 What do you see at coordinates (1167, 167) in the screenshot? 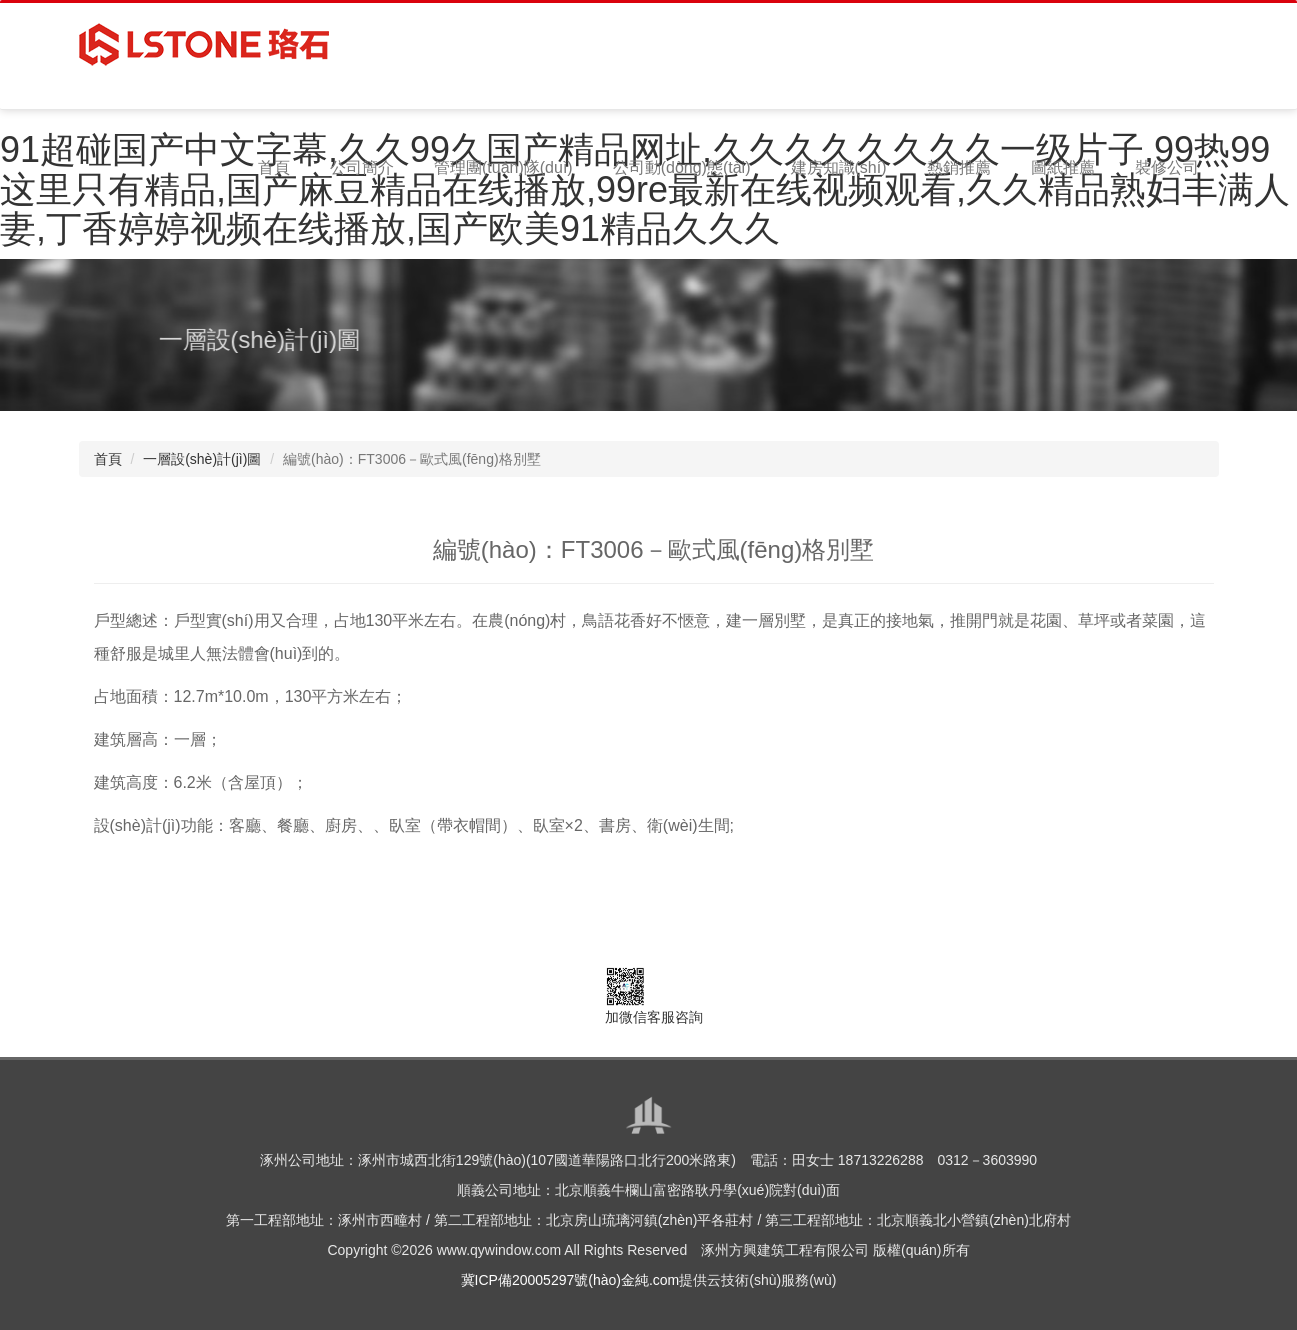
I see `裝修公司` at bounding box center [1167, 167].